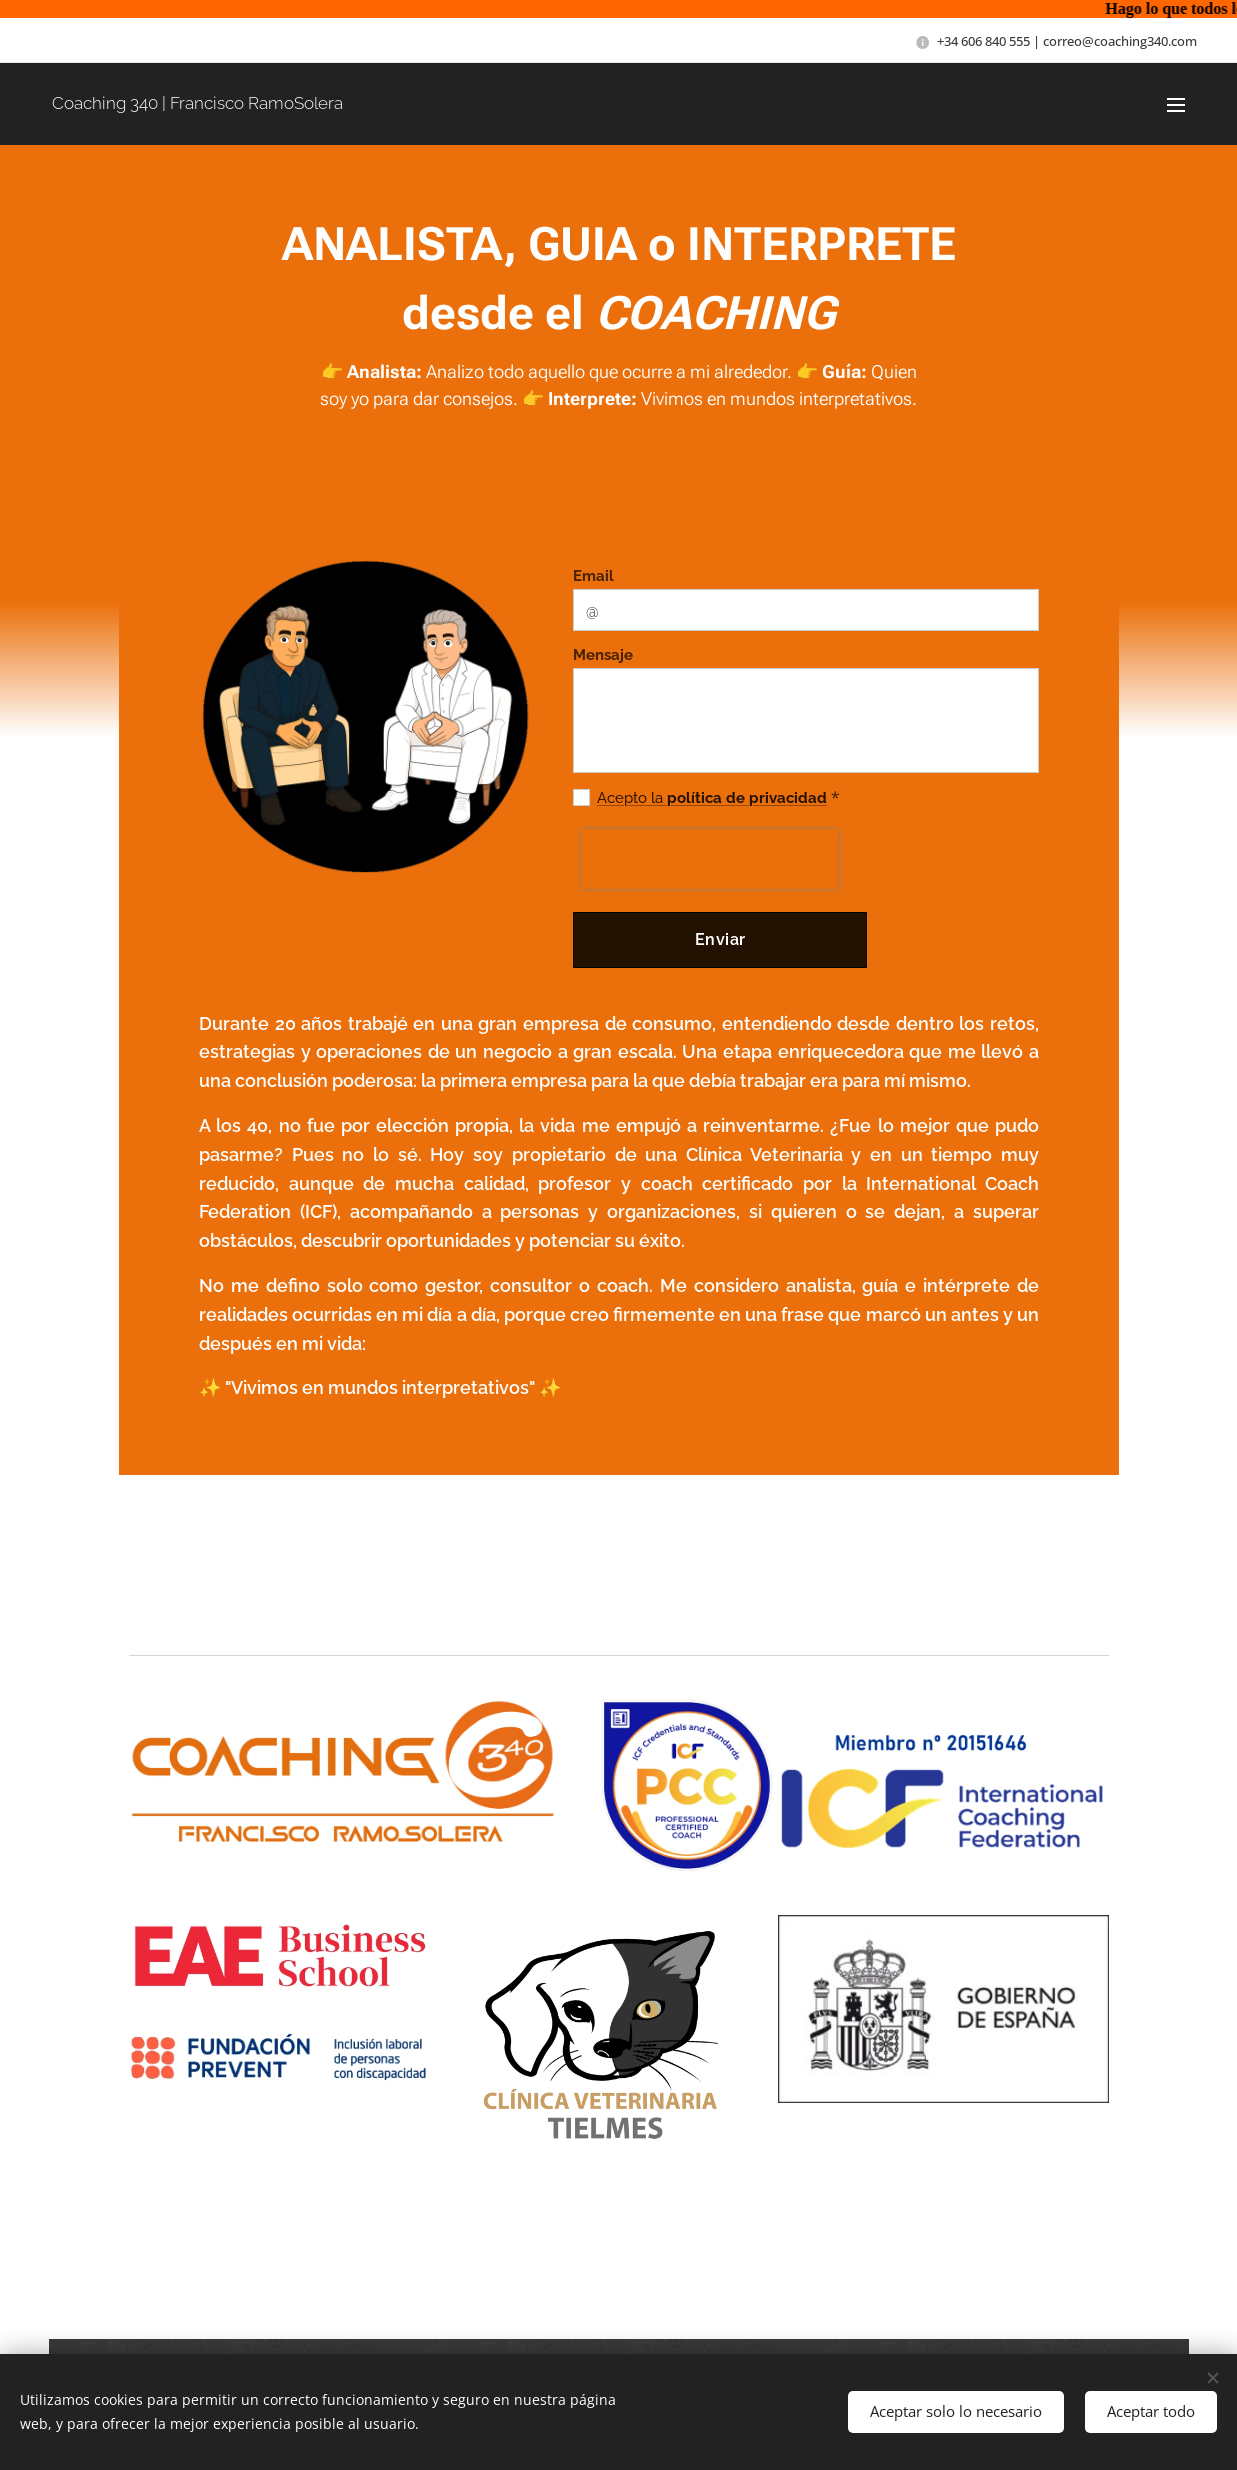 This screenshot has width=1237, height=2470. Describe the element at coordinates (629, 798) in the screenshot. I see `Acepto la` at that location.